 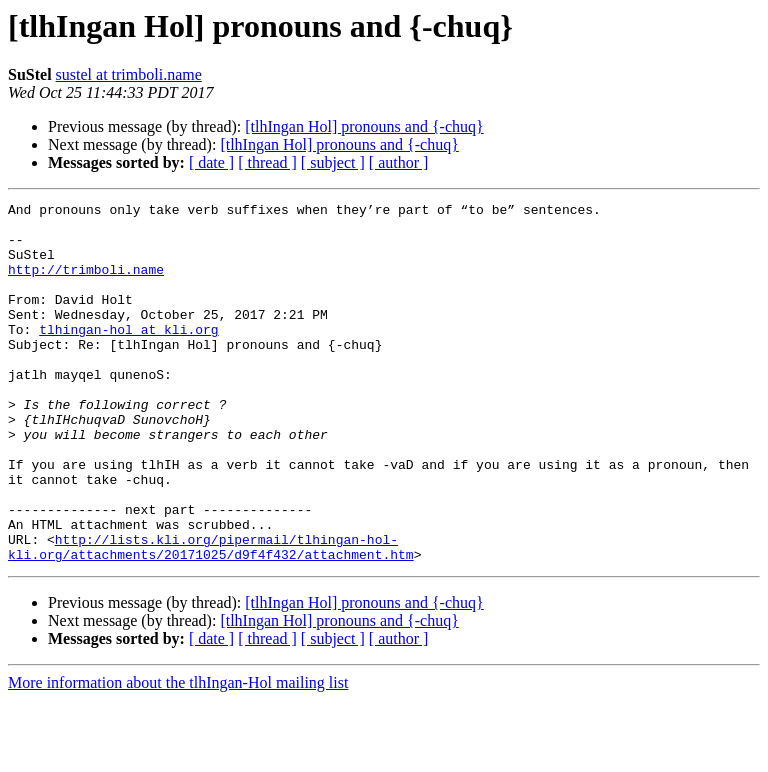 What do you see at coordinates (129, 74) in the screenshot?
I see `sustel at trimboli.name` at bounding box center [129, 74].